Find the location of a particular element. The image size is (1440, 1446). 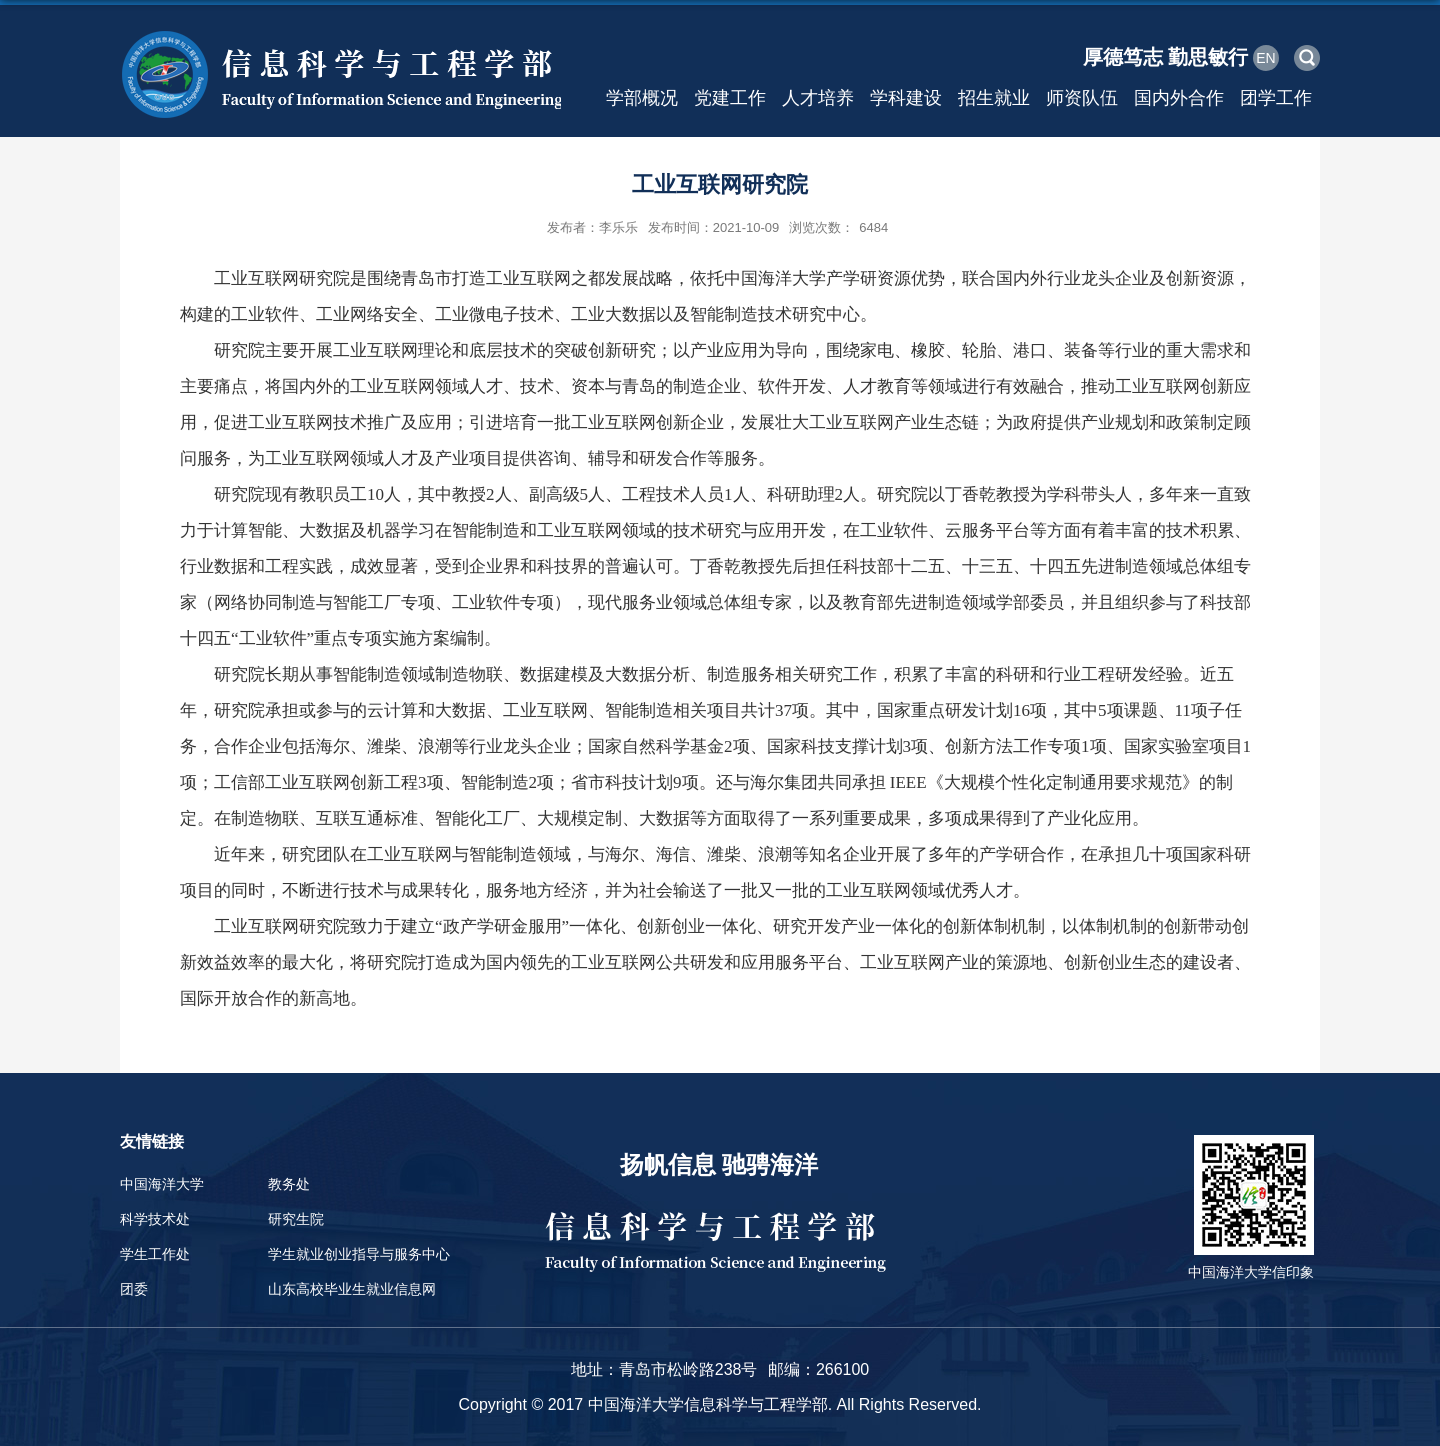

EN is located at coordinates (1265, 58).